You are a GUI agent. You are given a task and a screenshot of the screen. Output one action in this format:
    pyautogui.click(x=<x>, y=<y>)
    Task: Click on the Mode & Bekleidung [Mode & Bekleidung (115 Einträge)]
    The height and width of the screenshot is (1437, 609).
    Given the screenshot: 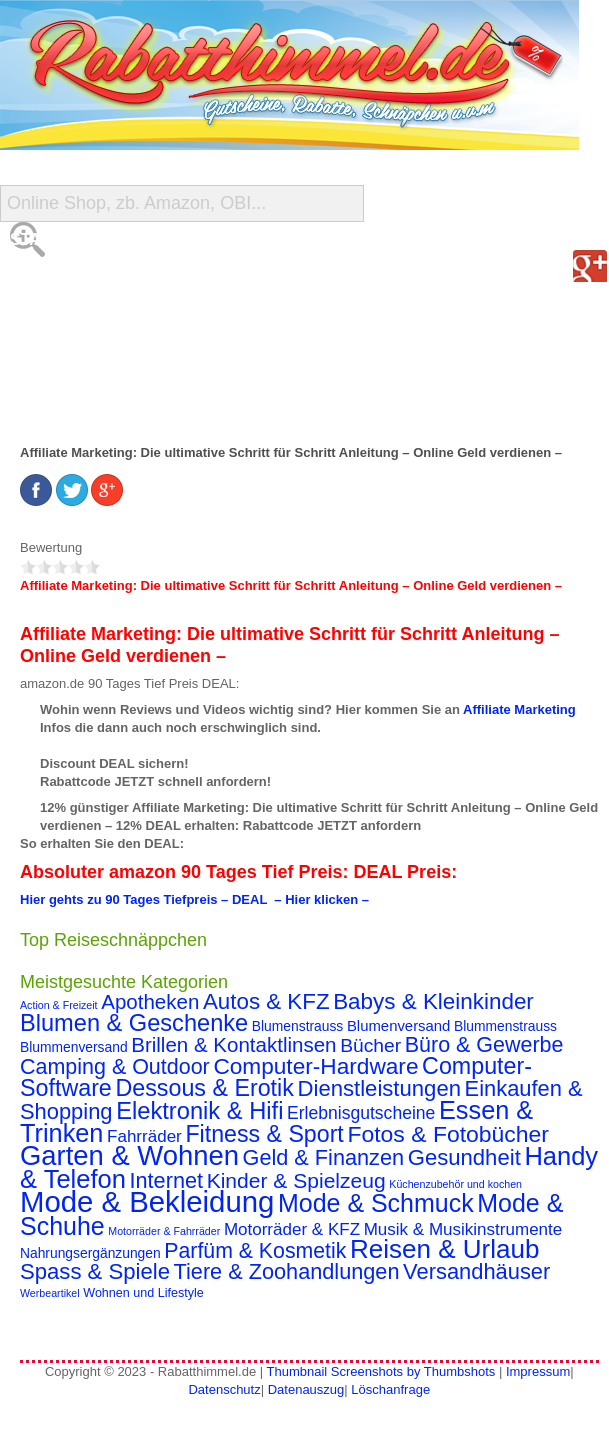 What is the action you would take?
    pyautogui.click(x=147, y=1201)
    